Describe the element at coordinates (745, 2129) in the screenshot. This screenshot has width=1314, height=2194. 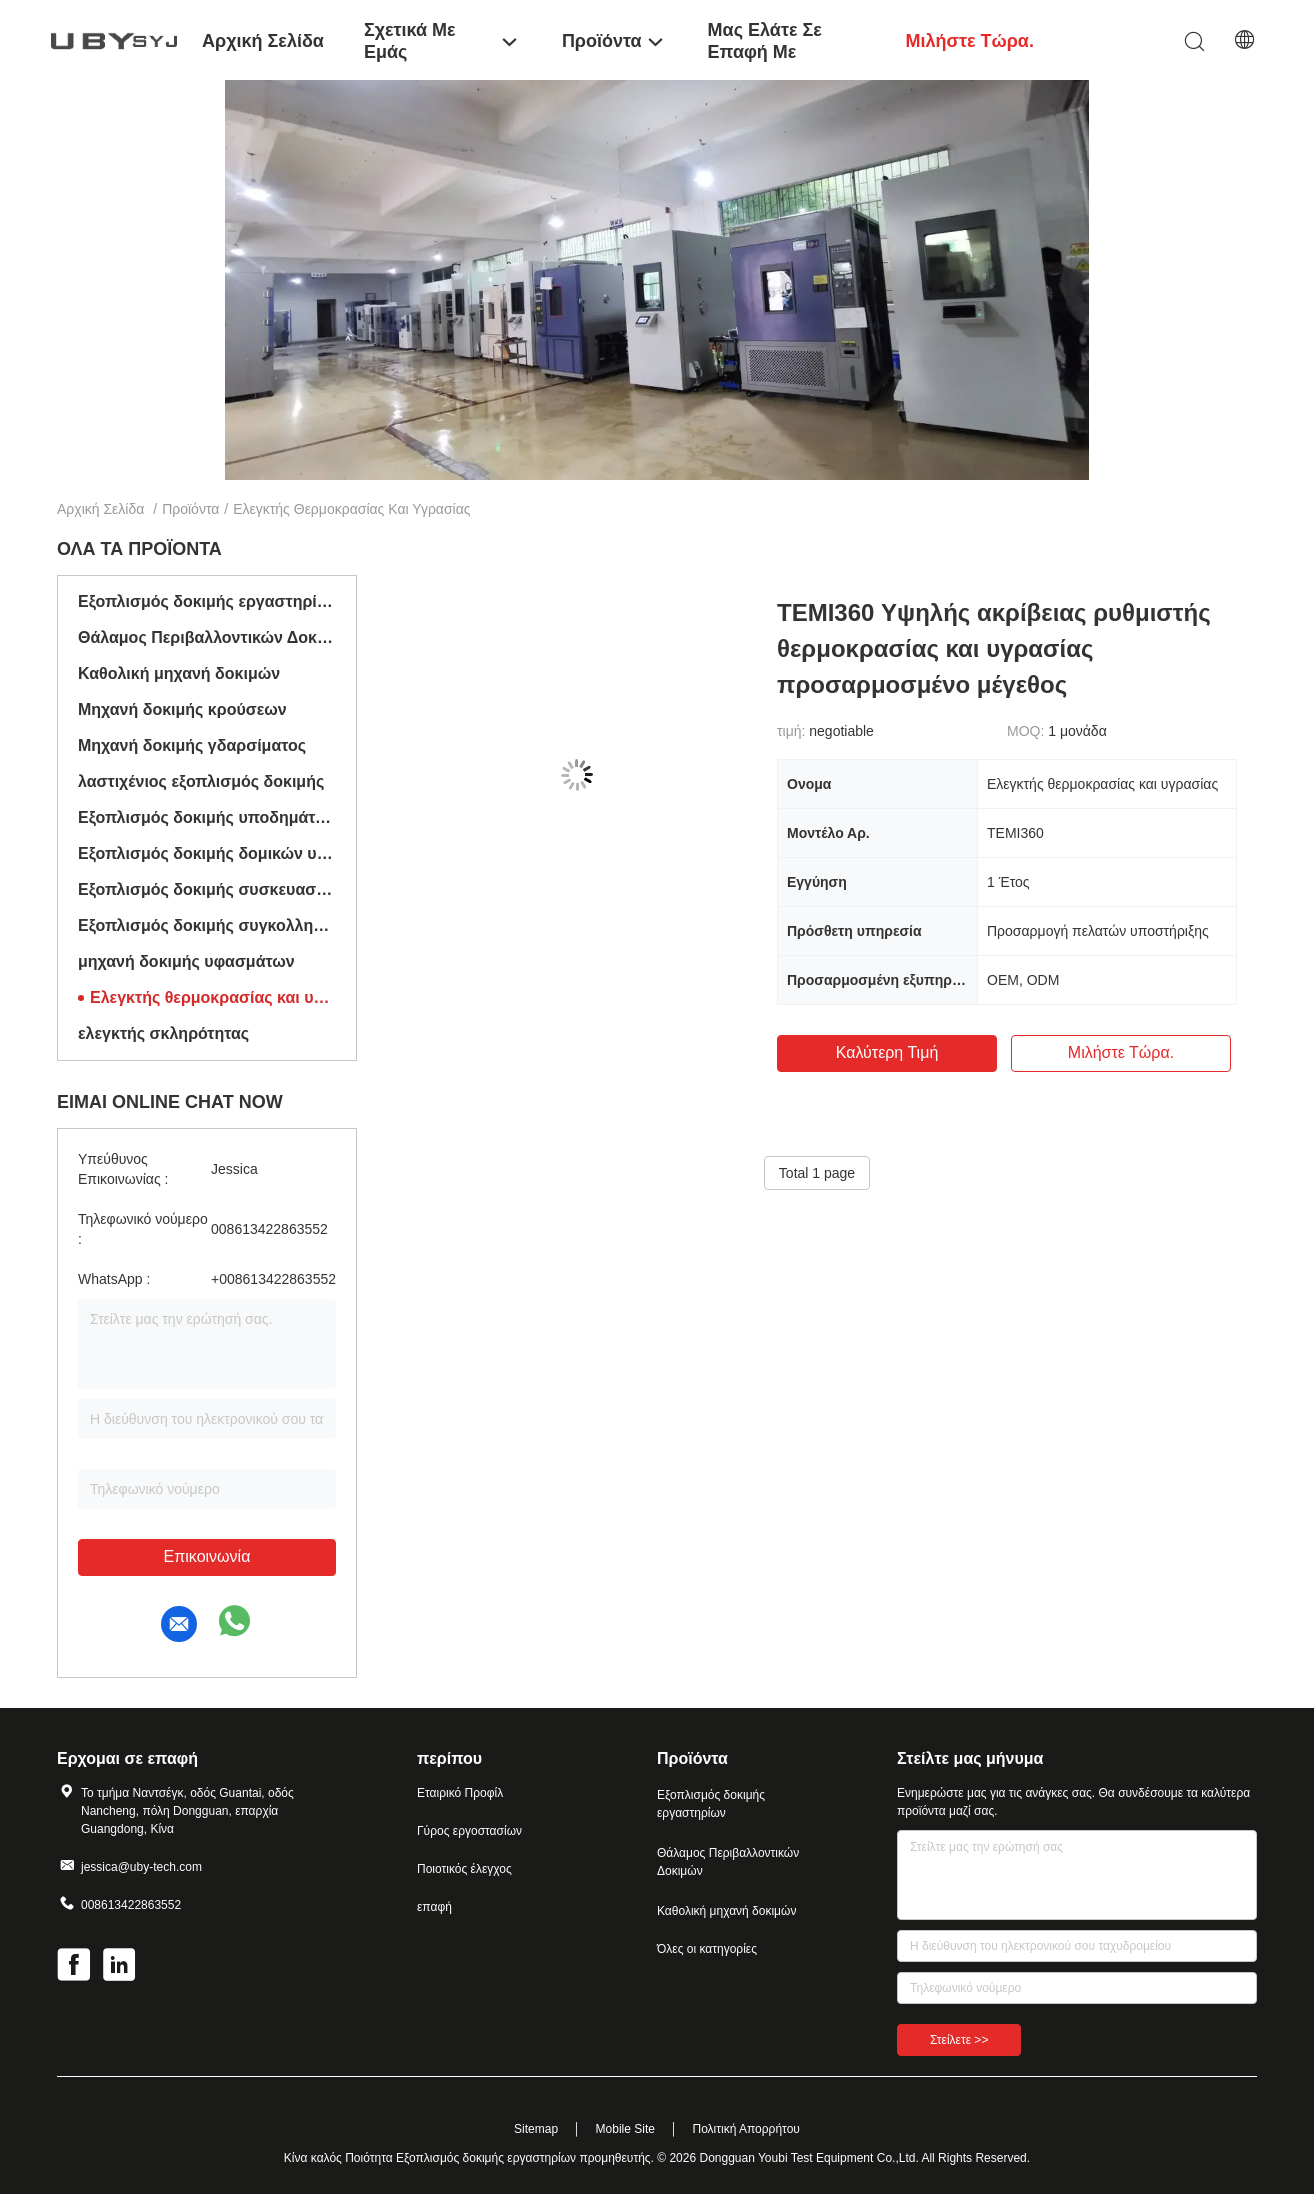
I see `Πολιτική Απορρήτου` at that location.